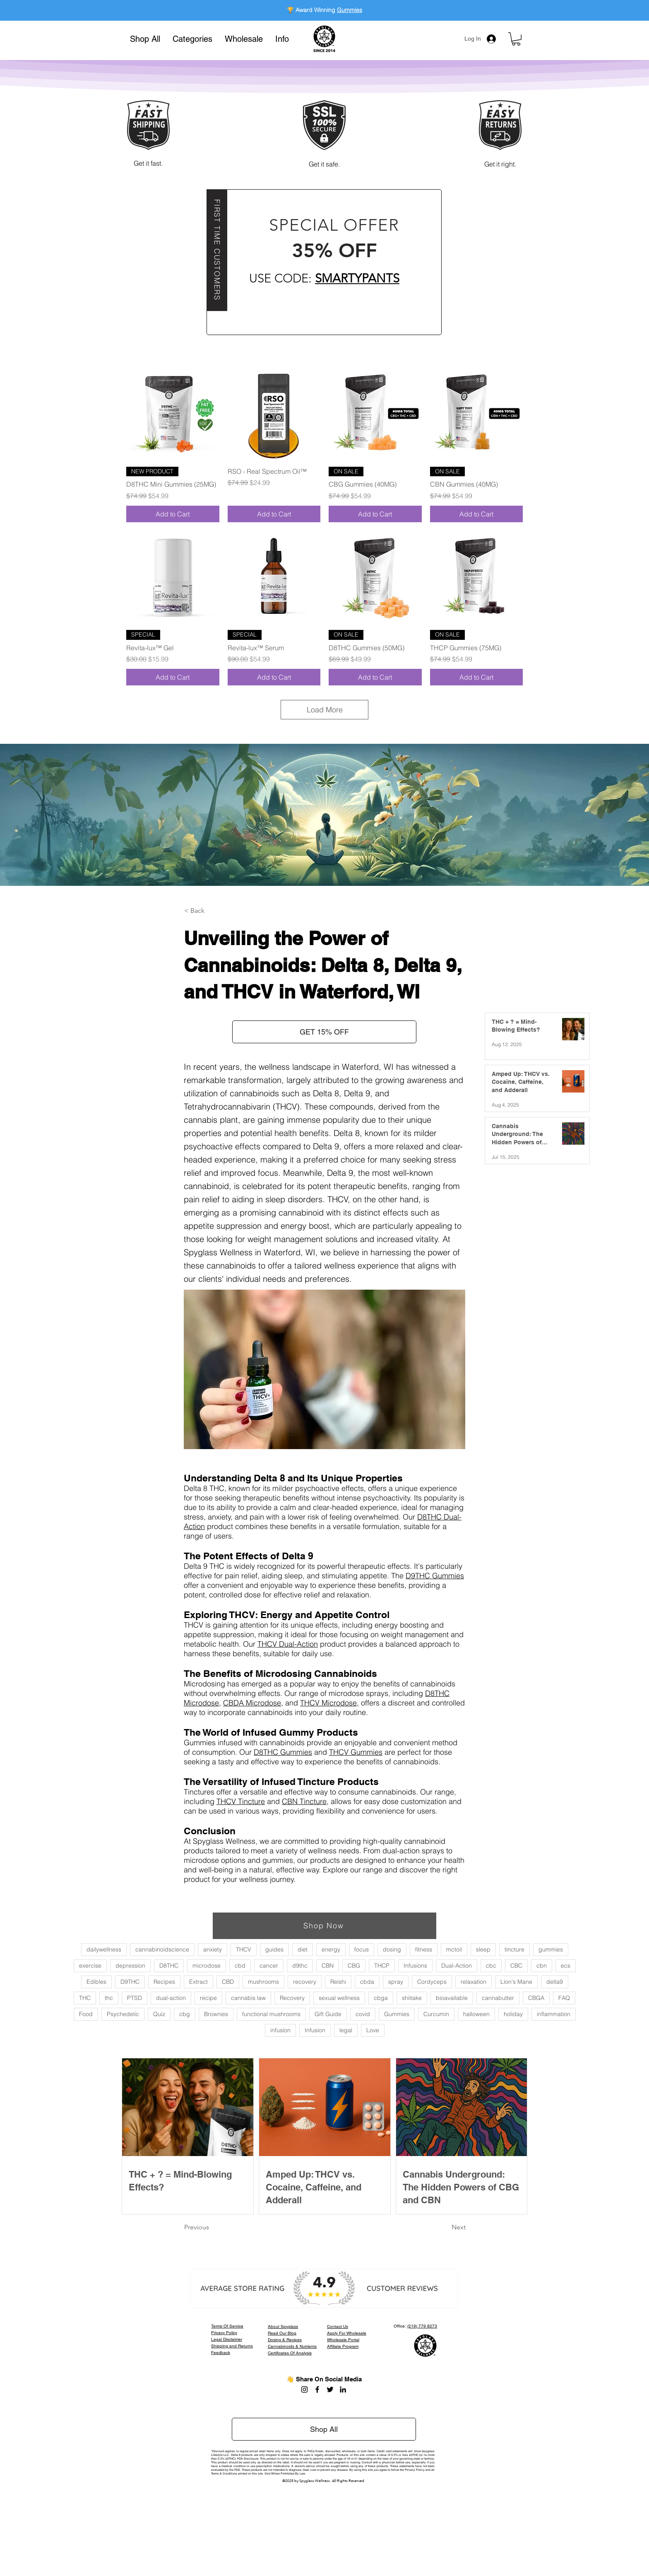 This screenshot has width=649, height=2576. Describe the element at coordinates (363, 2014) in the screenshot. I see `covid` at that location.